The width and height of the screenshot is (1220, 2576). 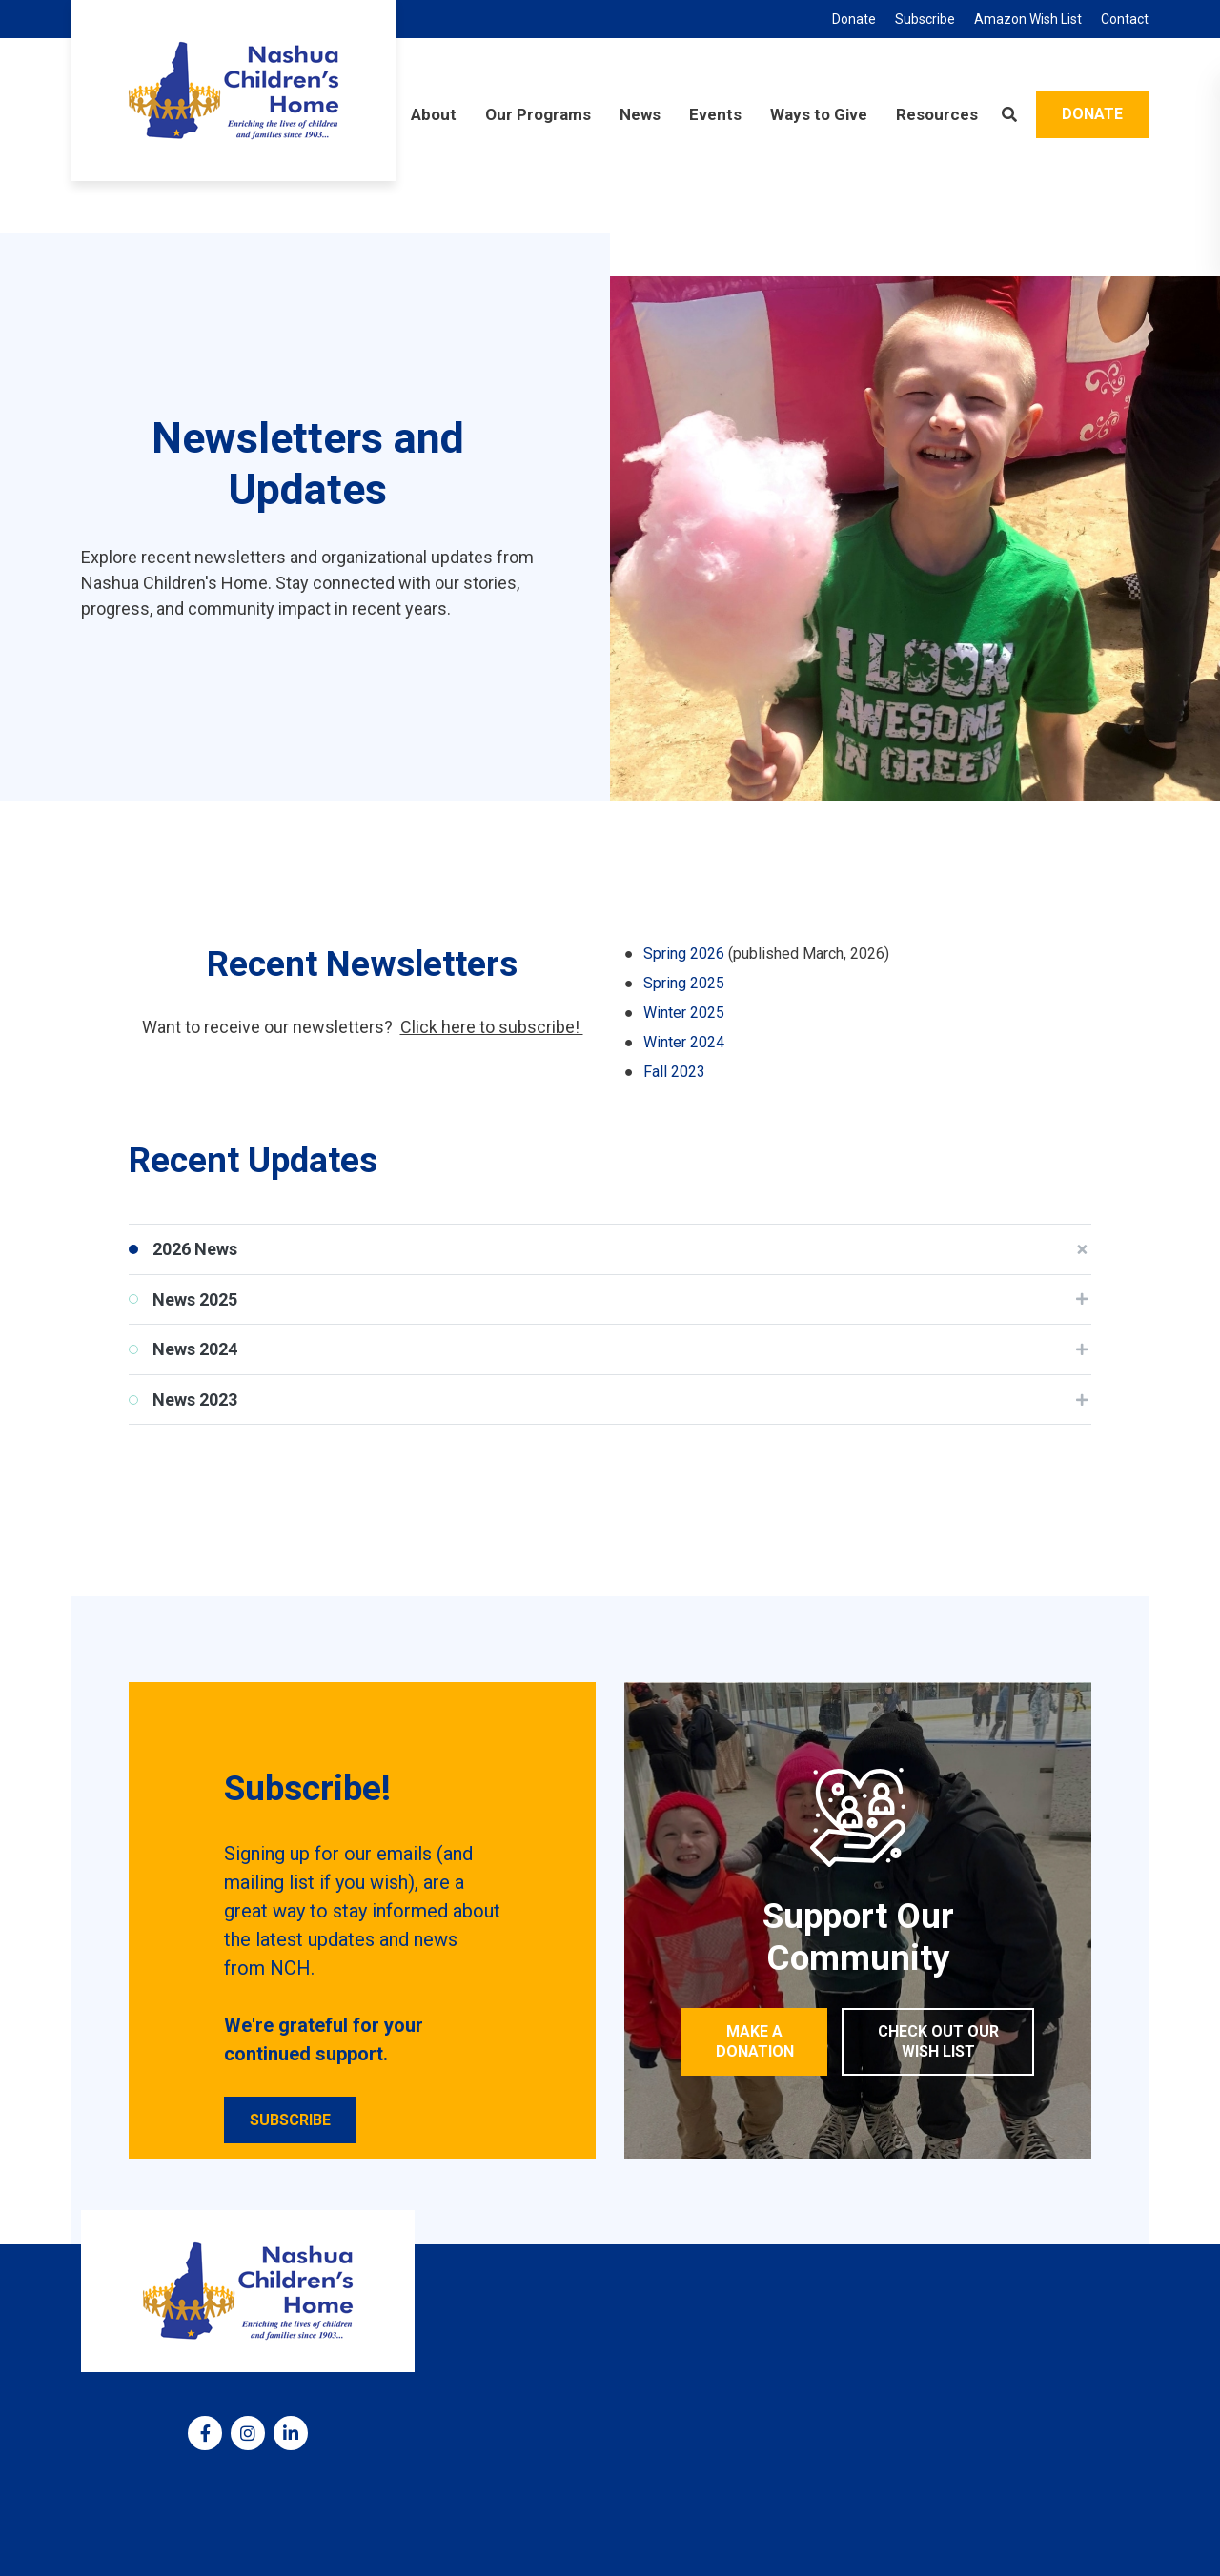 What do you see at coordinates (938, 2041) in the screenshot?
I see `Check out our Wish List` at bounding box center [938, 2041].